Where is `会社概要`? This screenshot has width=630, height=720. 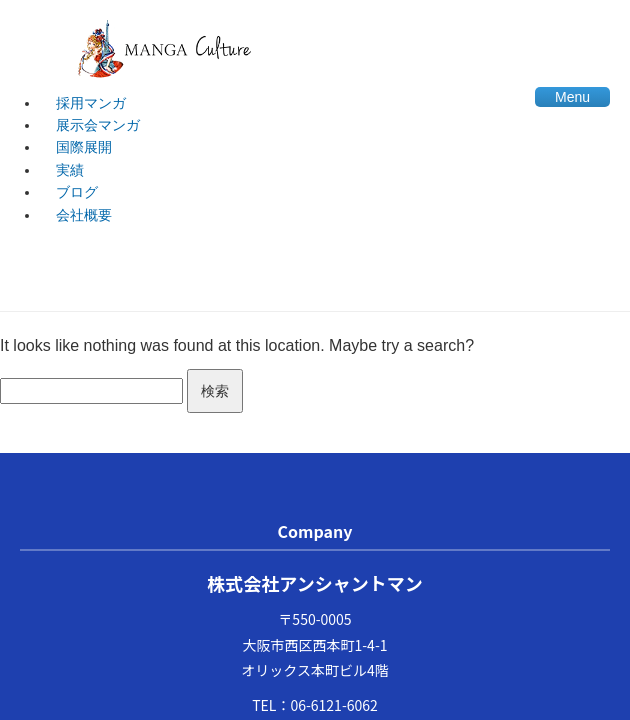
会社概要 is located at coordinates (84, 215).